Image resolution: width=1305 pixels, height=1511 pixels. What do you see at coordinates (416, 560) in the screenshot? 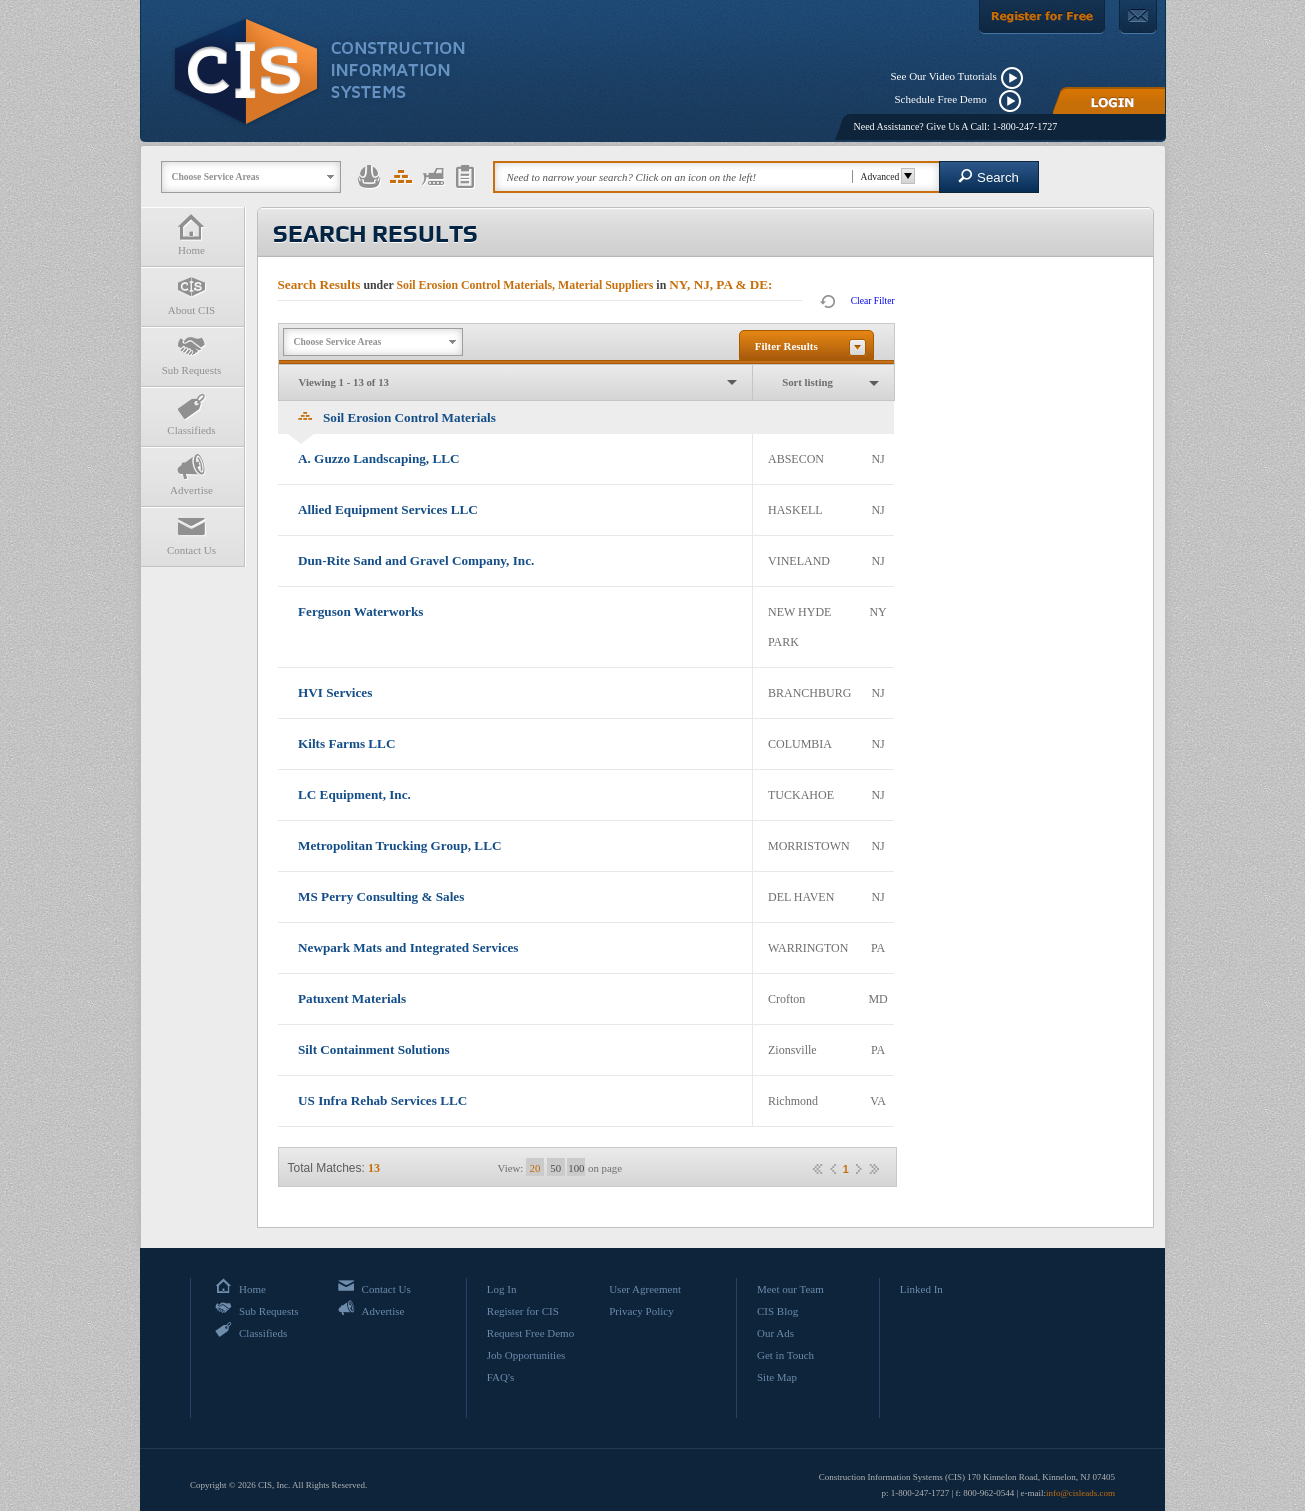
I see `Dun-Rite Sand and Gravel Company, Inc.` at bounding box center [416, 560].